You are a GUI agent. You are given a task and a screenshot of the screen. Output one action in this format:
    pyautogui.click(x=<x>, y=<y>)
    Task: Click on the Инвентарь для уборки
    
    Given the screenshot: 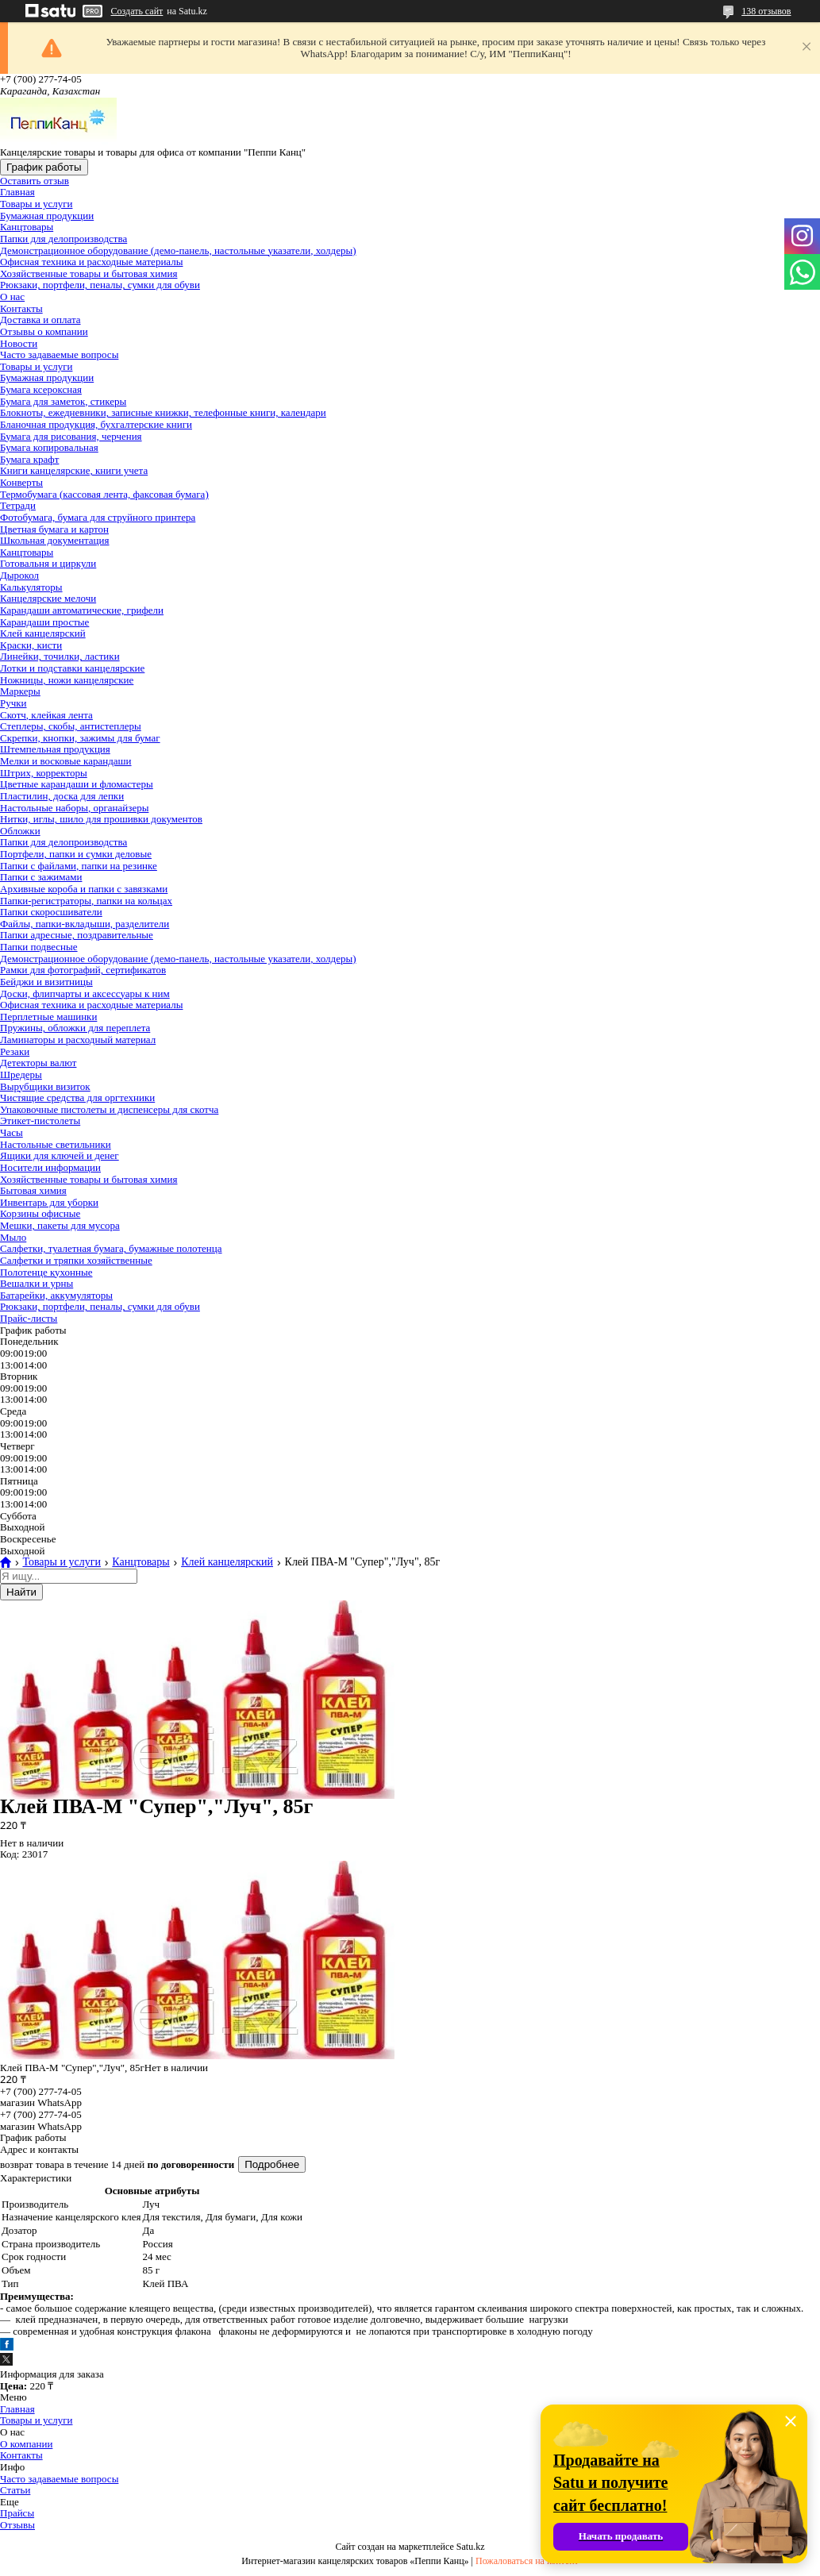 What is the action you would take?
    pyautogui.click(x=49, y=1202)
    